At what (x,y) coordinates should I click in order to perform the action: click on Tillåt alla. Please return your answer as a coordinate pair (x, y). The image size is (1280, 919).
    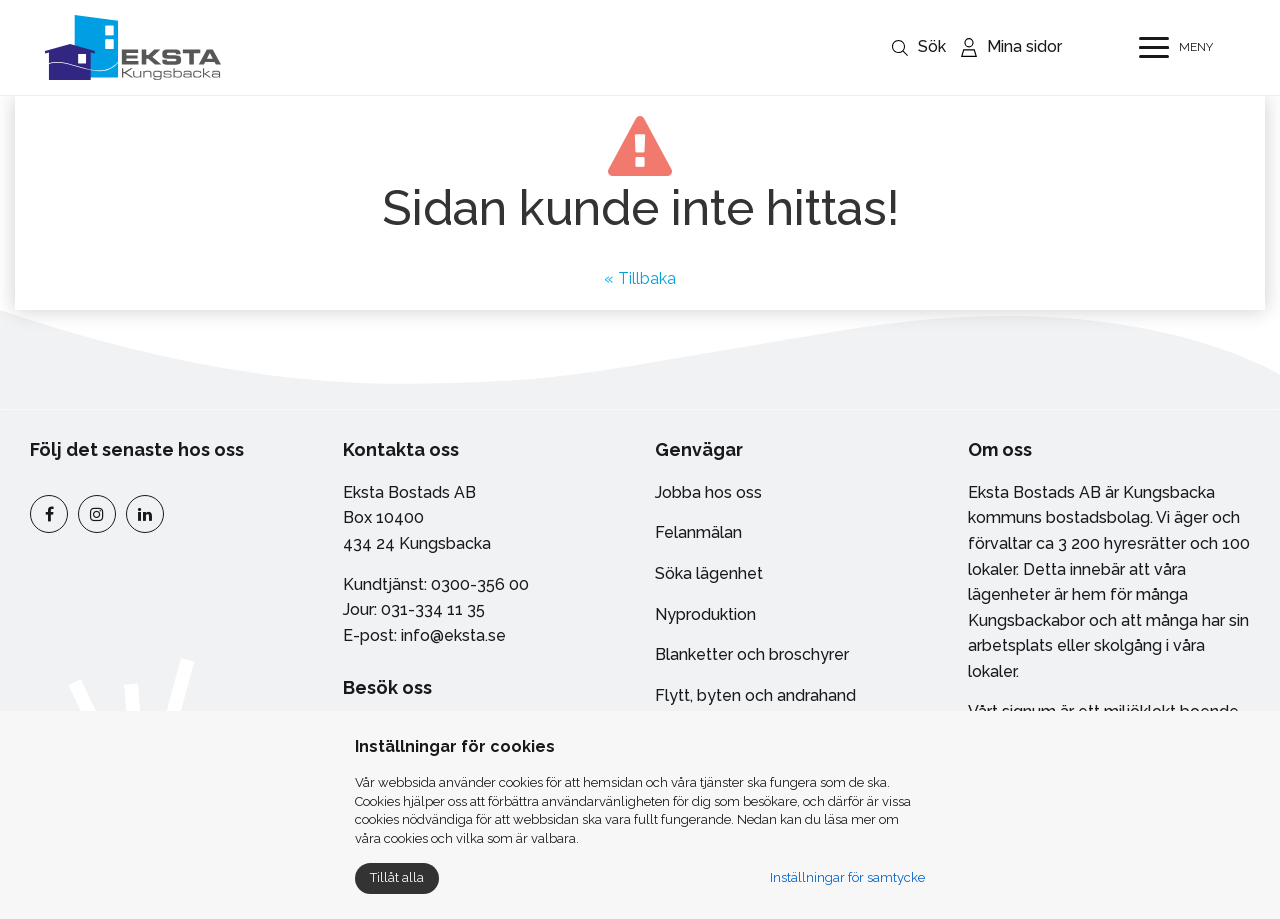
    Looking at the image, I should click on (397, 877).